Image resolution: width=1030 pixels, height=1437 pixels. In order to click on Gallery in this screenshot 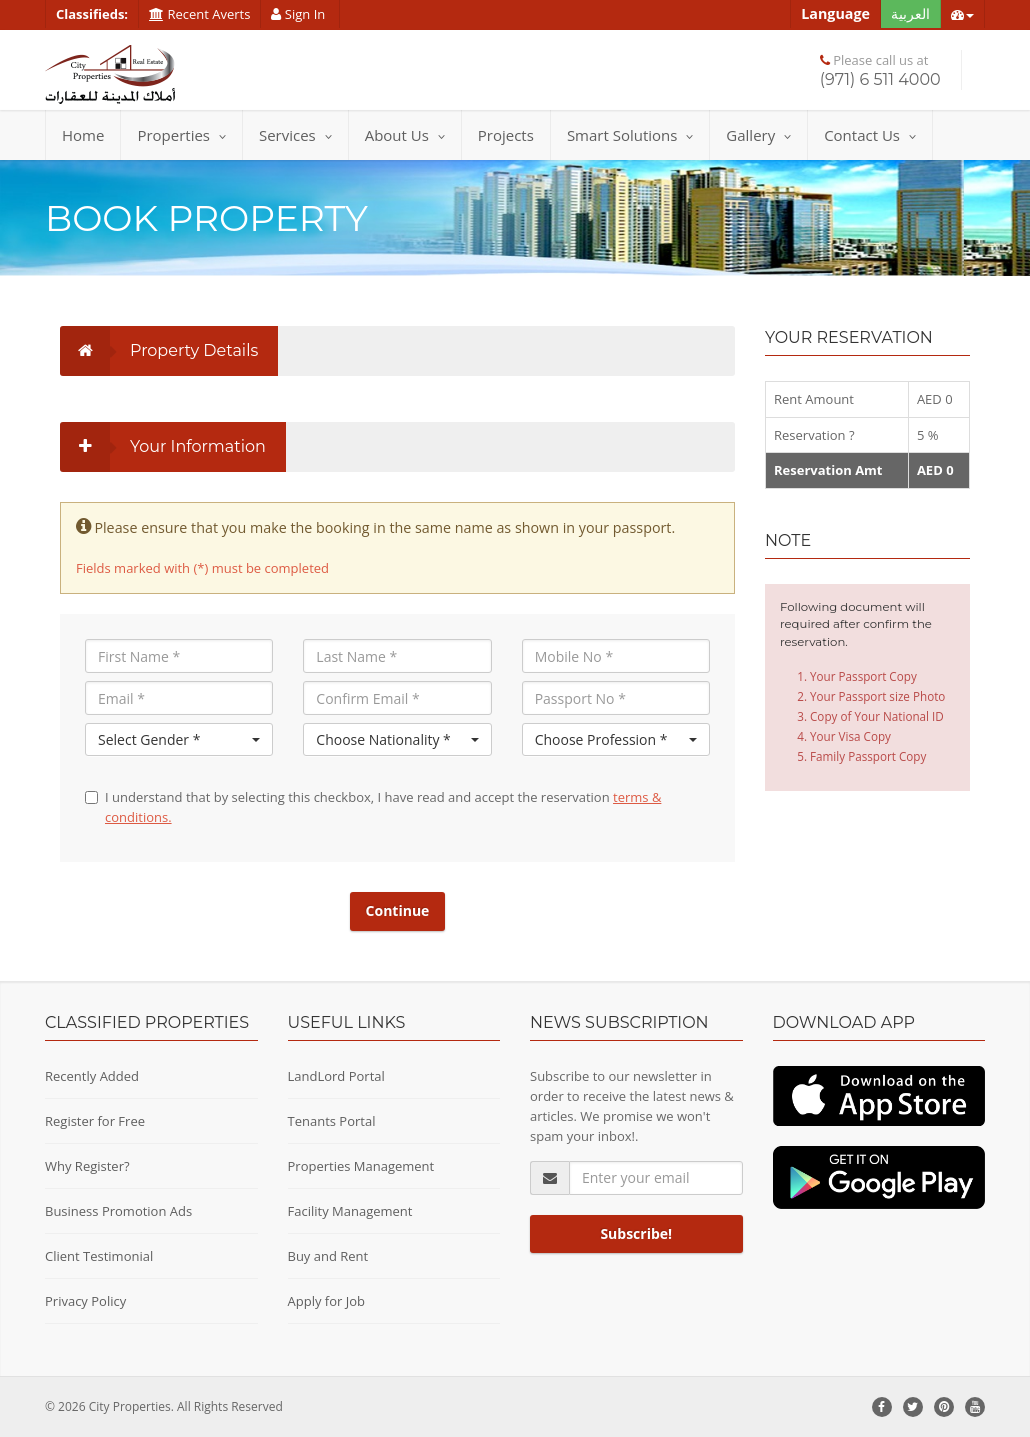, I will do `click(758, 135)`.